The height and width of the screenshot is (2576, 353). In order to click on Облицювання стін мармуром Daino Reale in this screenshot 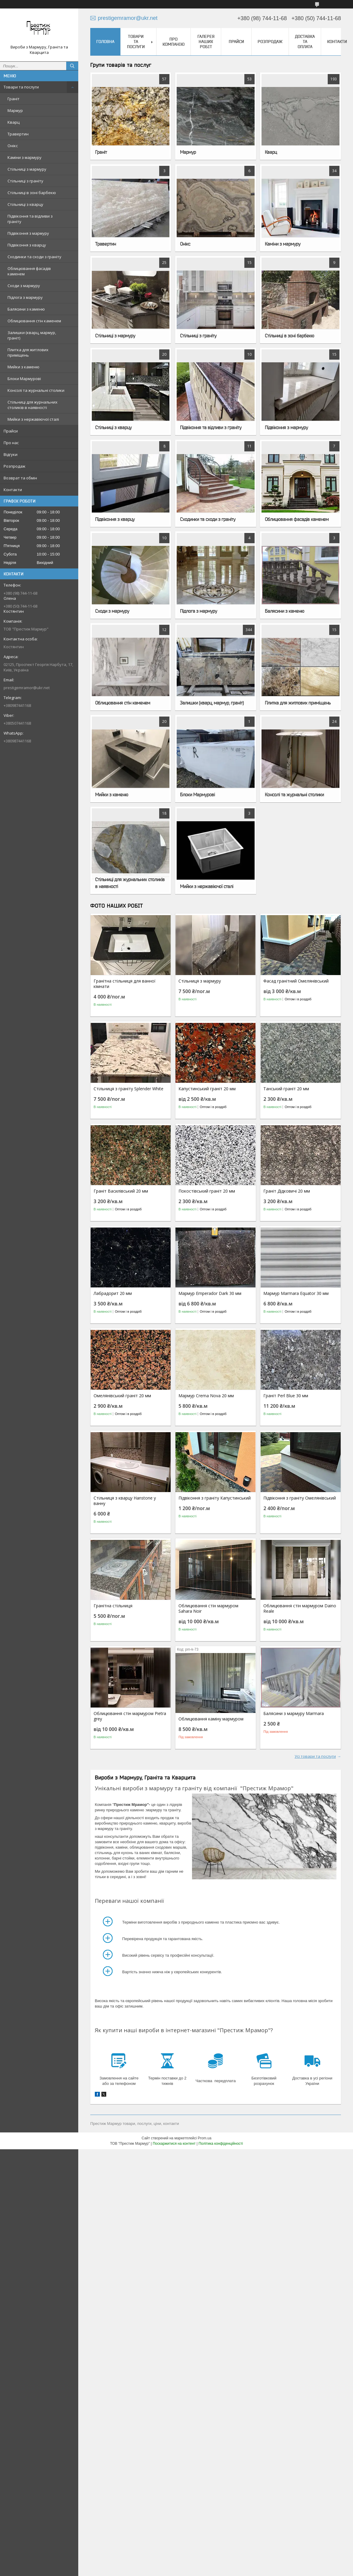, I will do `click(299, 1608)`.